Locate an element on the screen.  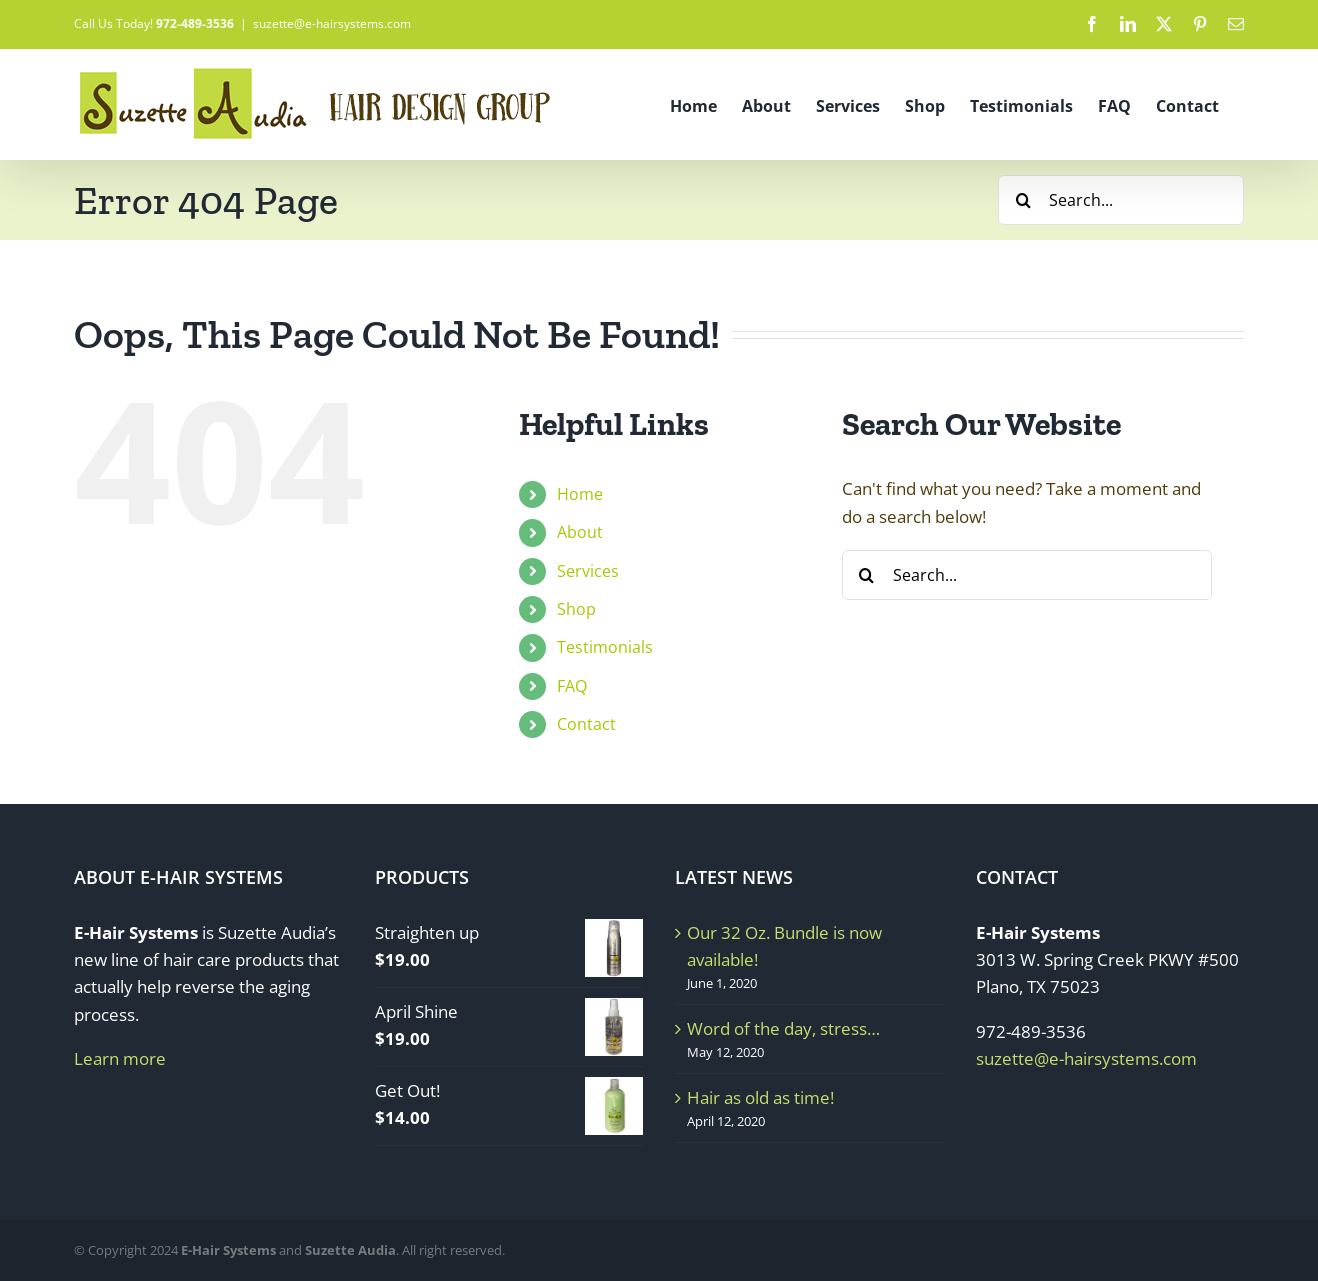
Services is located at coordinates (588, 571).